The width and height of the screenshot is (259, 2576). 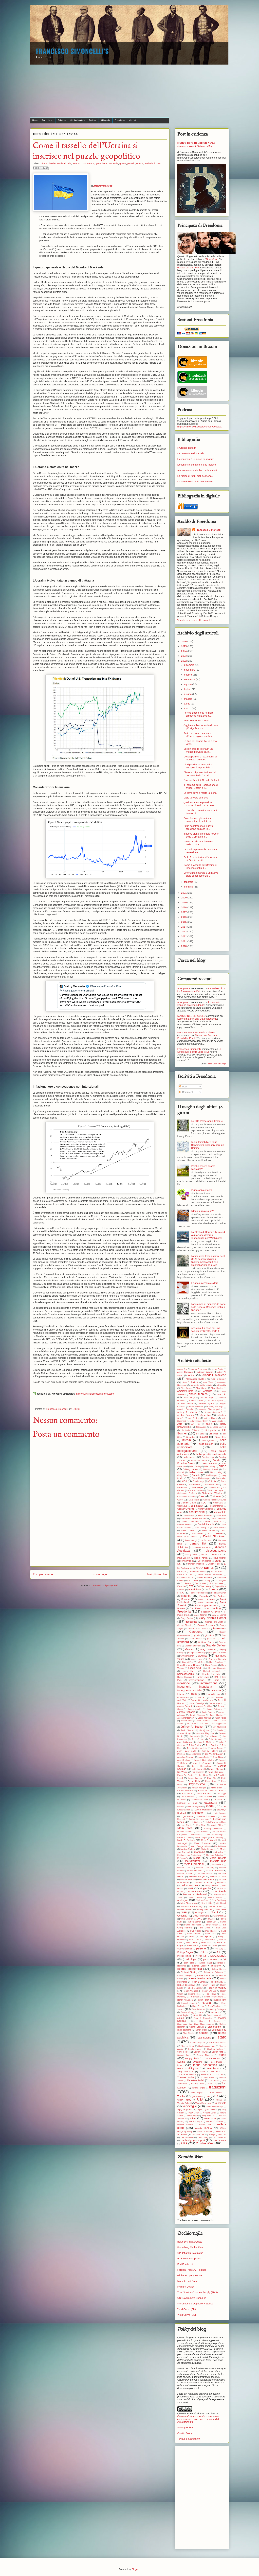 I want to click on Klajdi Bregu, so click(x=216, y=1788).